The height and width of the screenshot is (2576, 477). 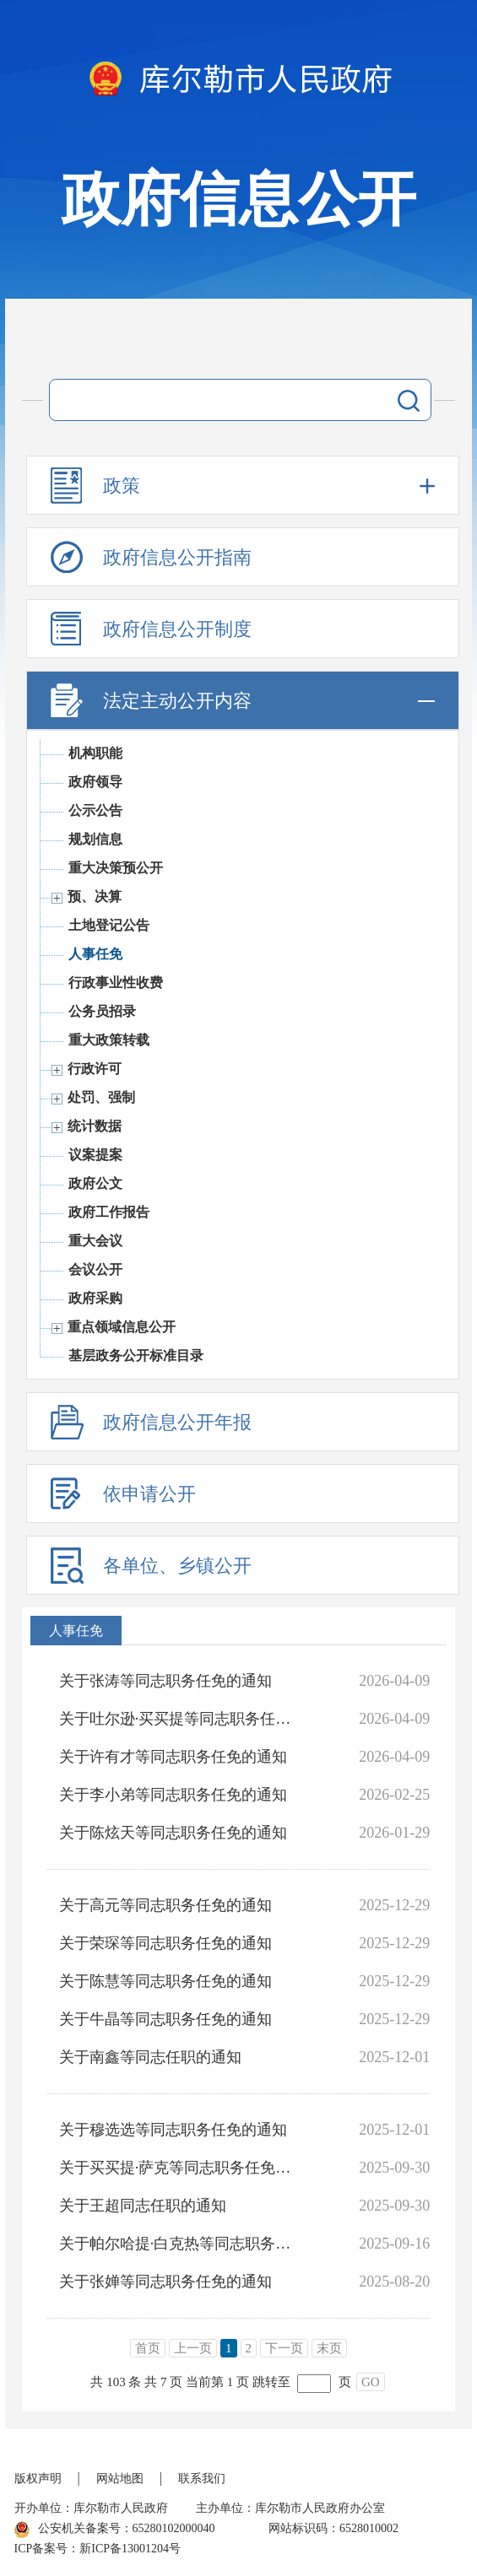 What do you see at coordinates (165, 2019) in the screenshot?
I see `关于牛晶等同志职务任免的通知` at bounding box center [165, 2019].